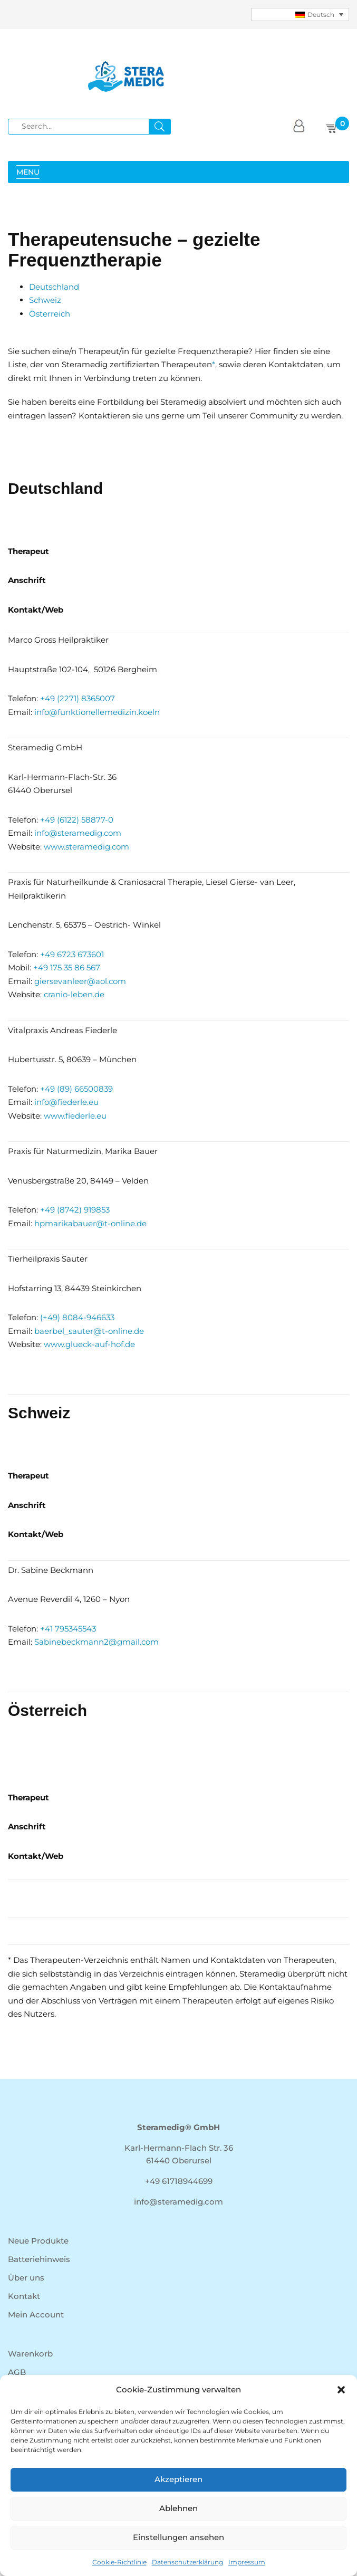  Describe the element at coordinates (66, 1102) in the screenshot. I see `info@fiederle.eu` at that location.